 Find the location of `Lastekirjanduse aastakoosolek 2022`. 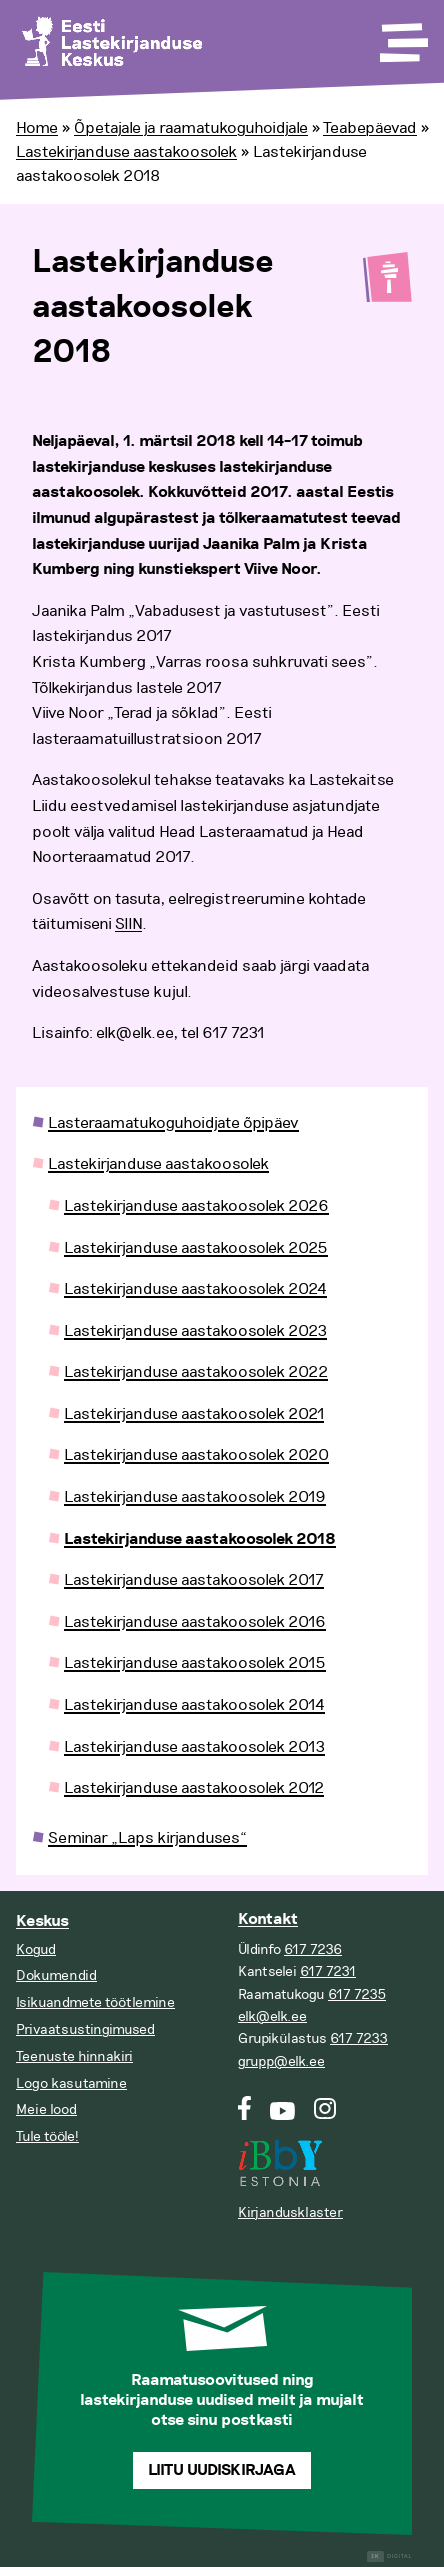

Lastekirjanduse aastakoosolek 2022 is located at coordinates (196, 1372).